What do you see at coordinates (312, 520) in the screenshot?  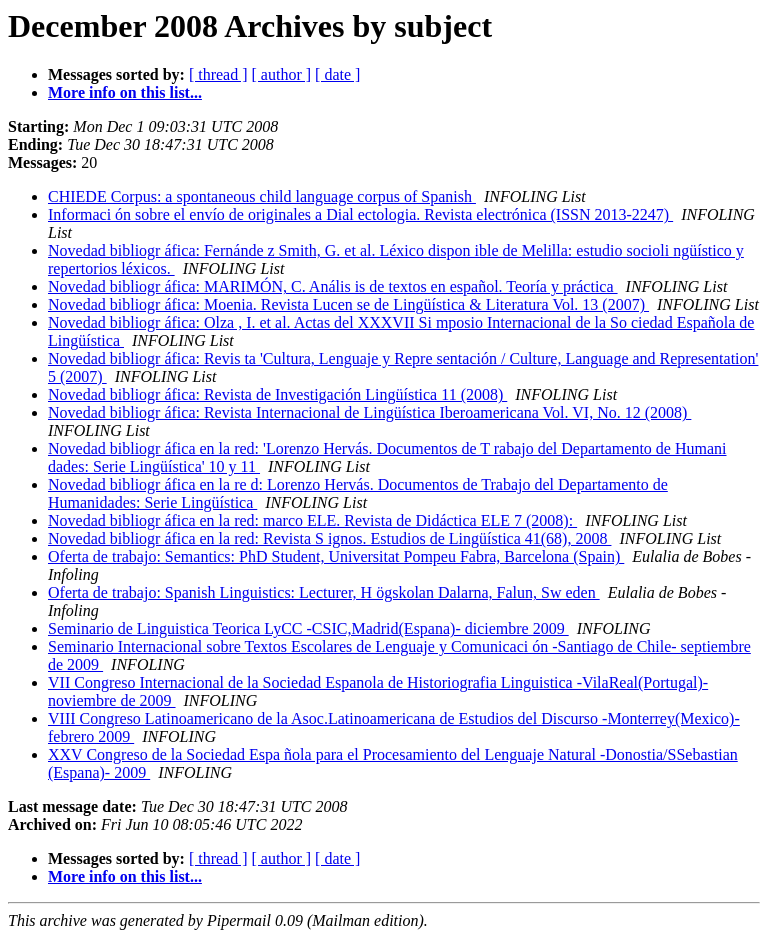 I see `Novedad bibliogr áfica en la red: marco ELE. Revista de Didáctica ELE 7 (2008):` at bounding box center [312, 520].